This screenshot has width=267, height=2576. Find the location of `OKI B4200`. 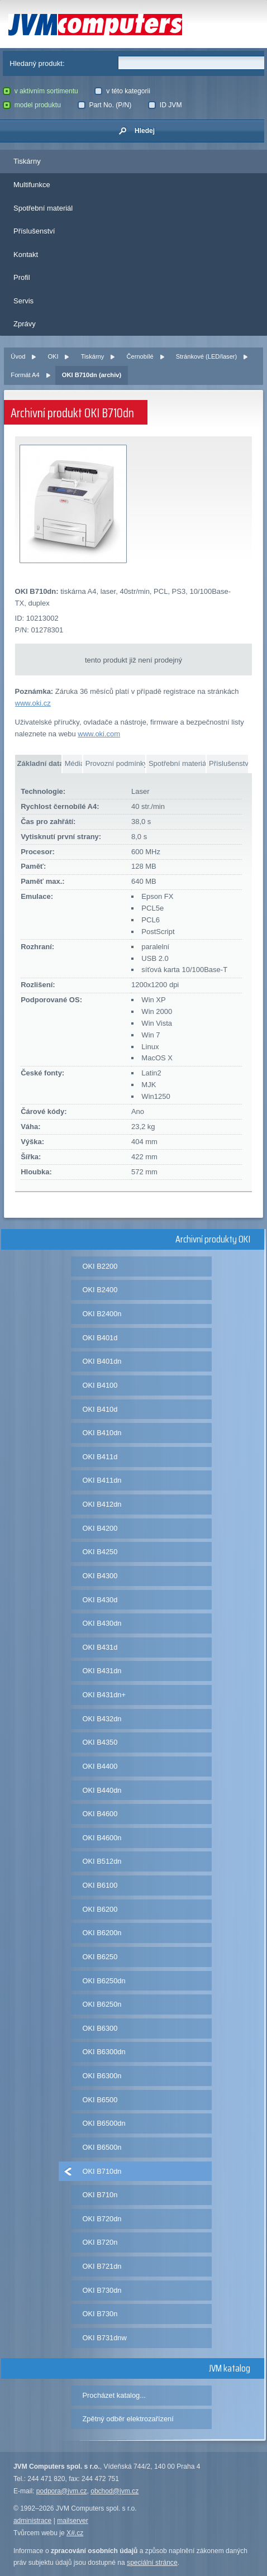

OKI B4200 is located at coordinates (100, 1528).